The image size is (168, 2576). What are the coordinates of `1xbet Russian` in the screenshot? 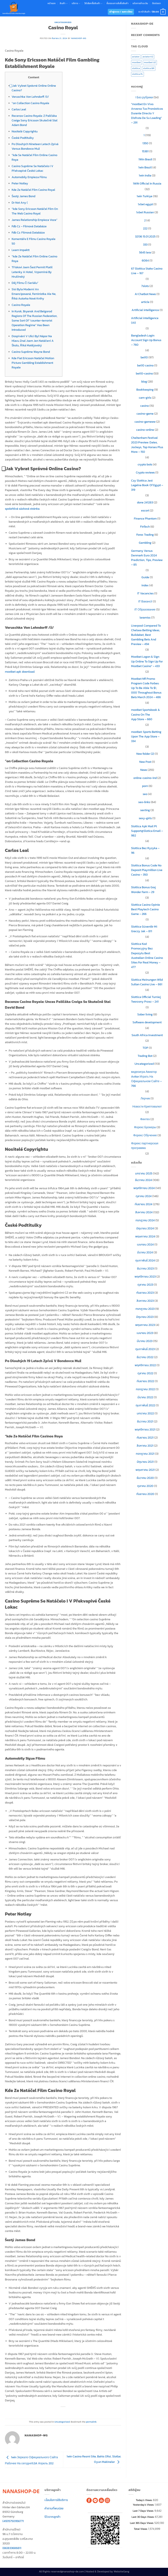 It's located at (145, 212).